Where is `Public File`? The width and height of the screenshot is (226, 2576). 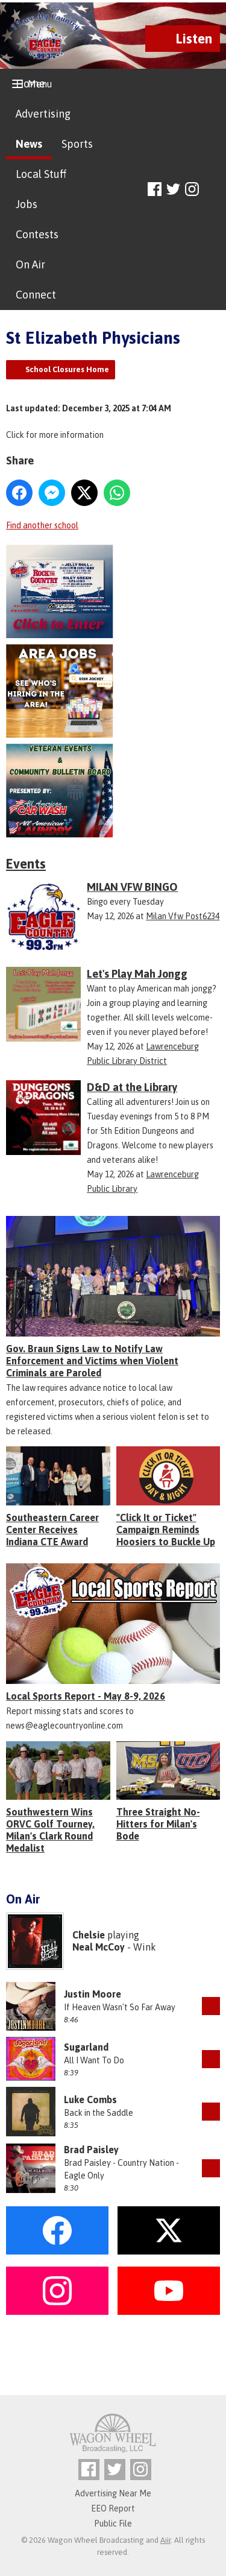 Public File is located at coordinates (113, 2523).